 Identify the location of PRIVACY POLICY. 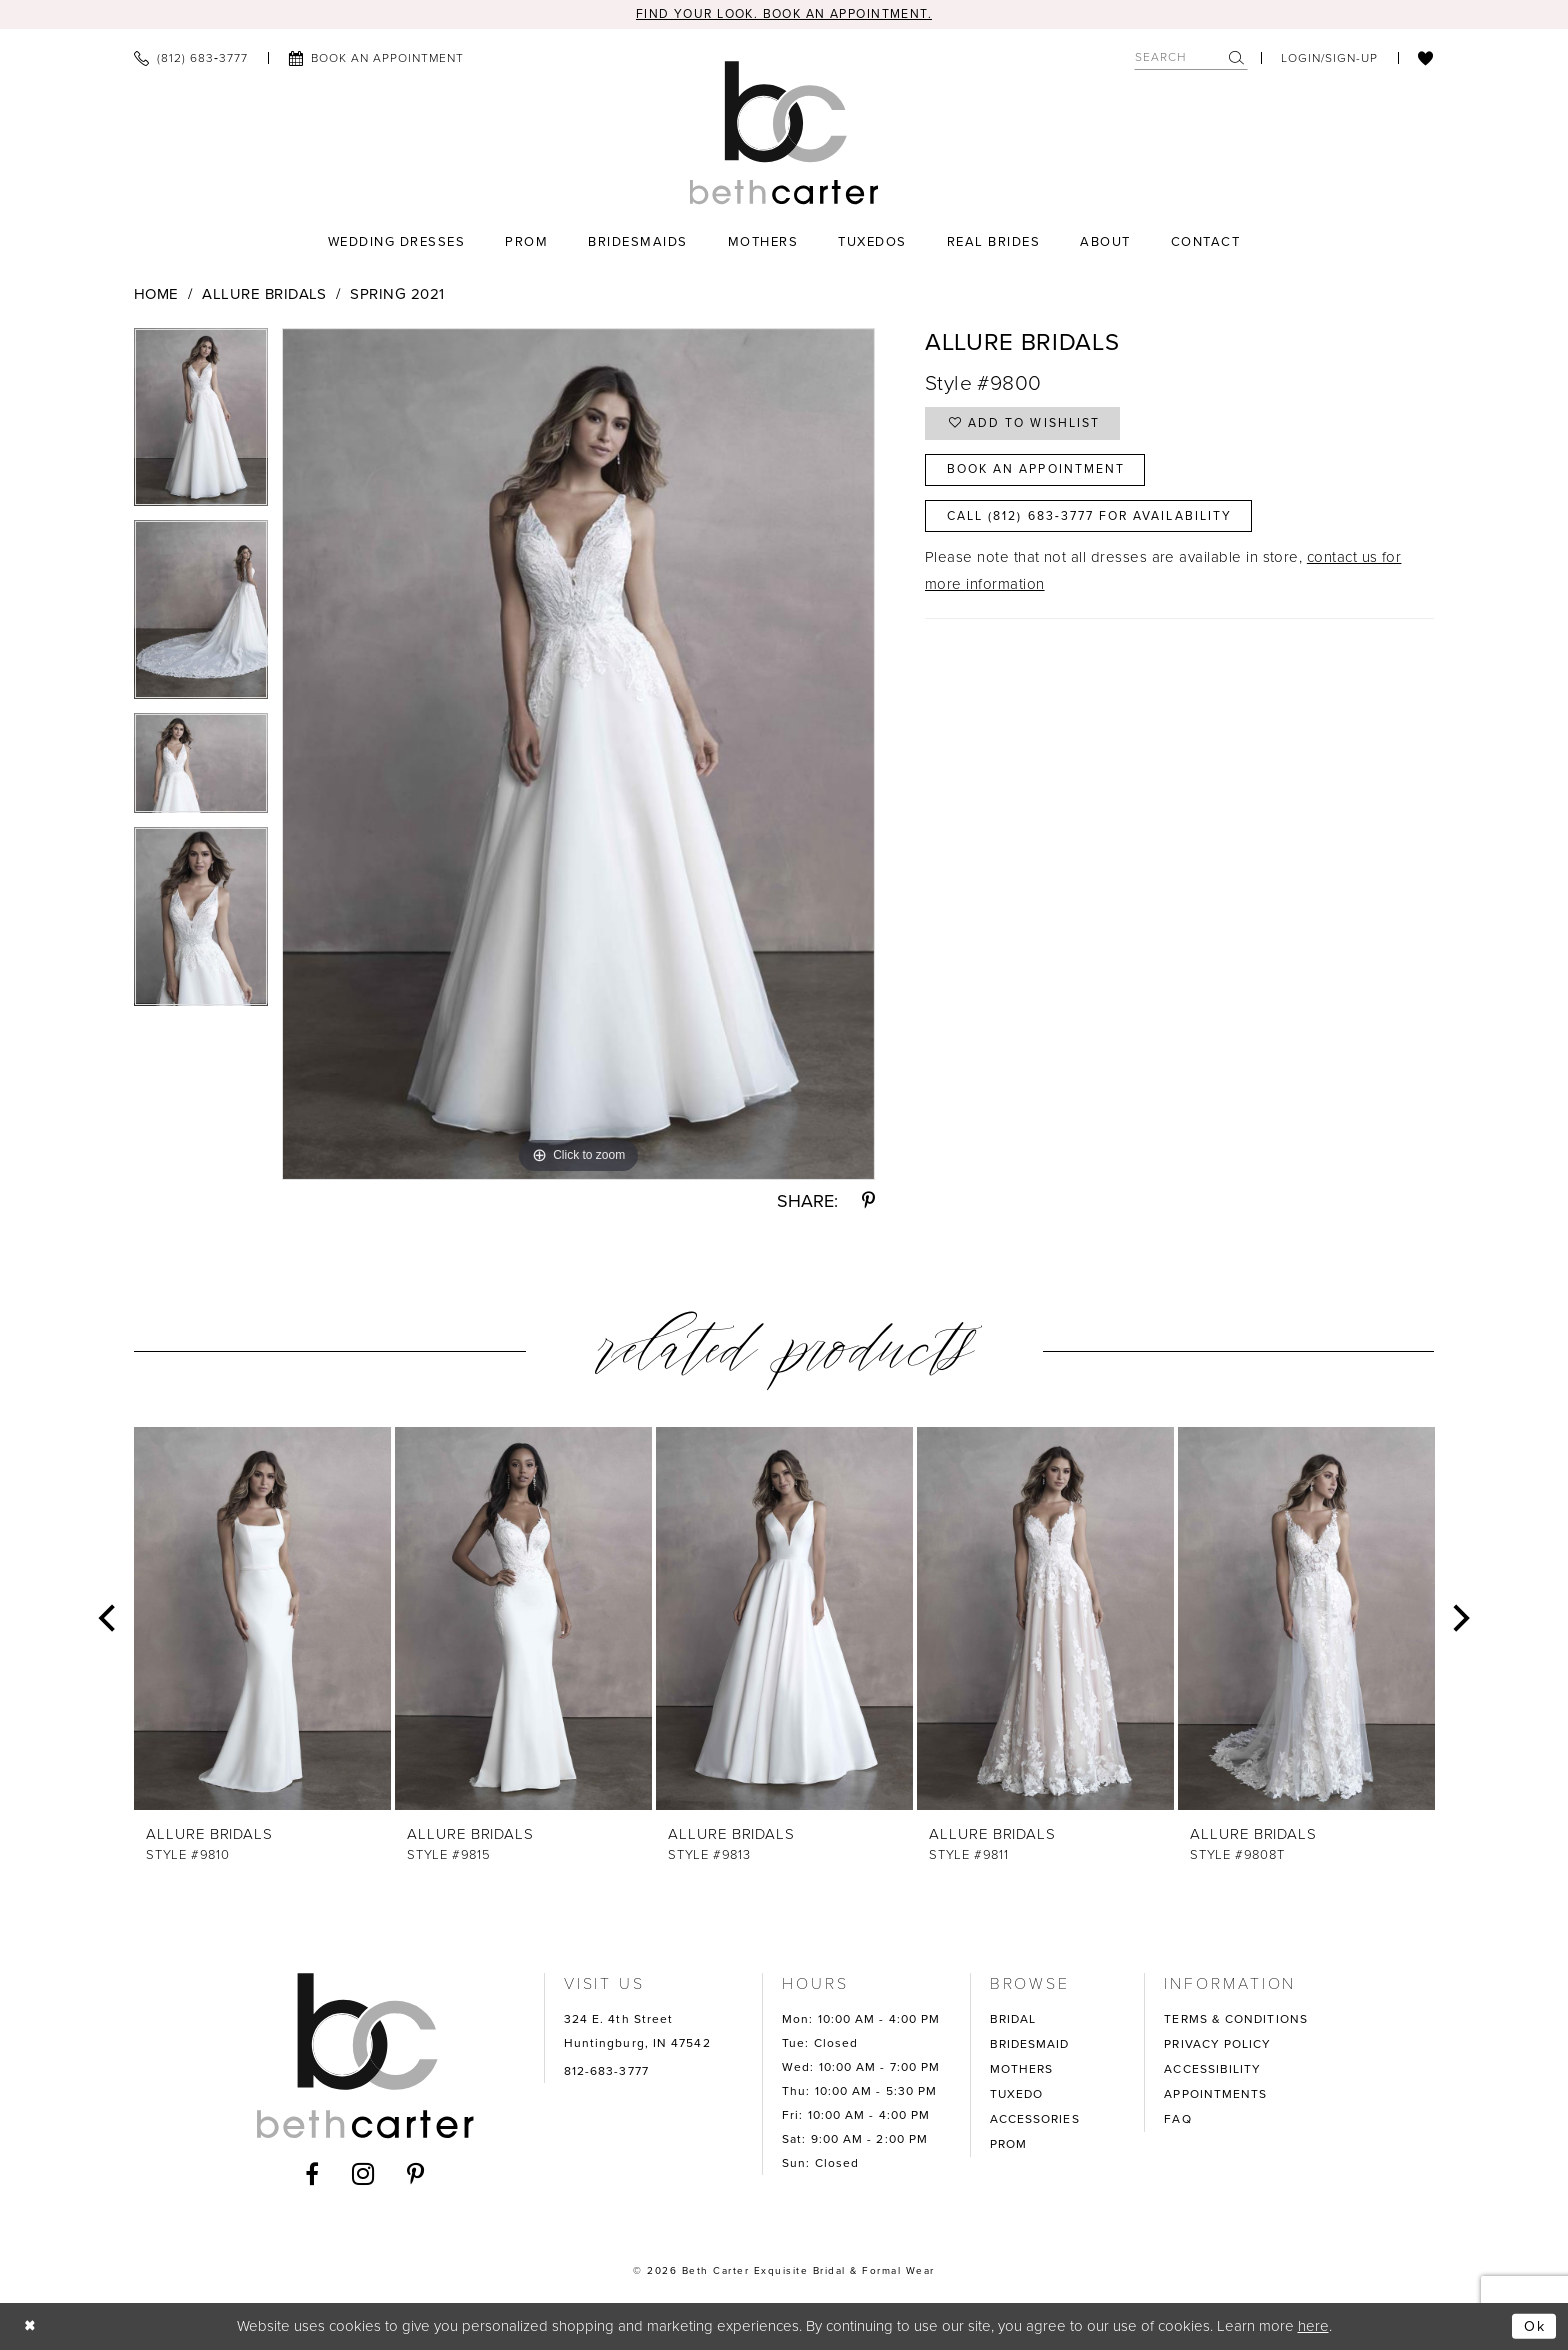
(1217, 2045).